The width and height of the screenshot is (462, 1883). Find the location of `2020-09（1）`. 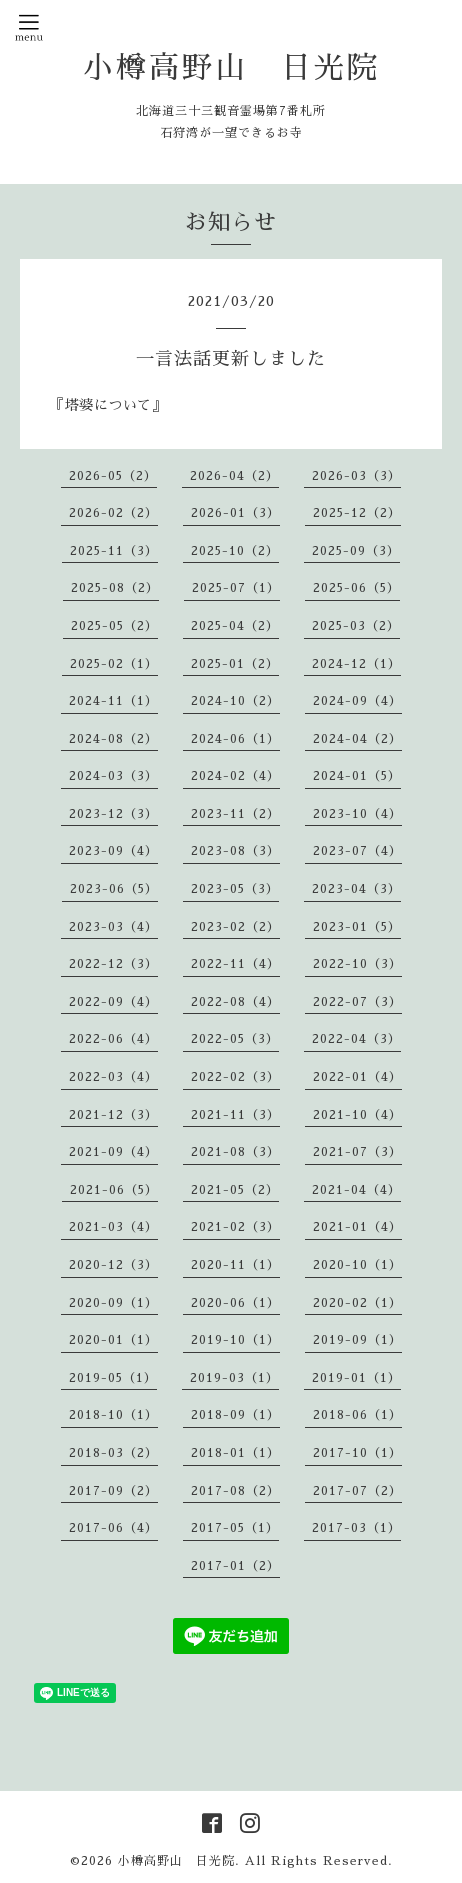

2020-09（1） is located at coordinates (113, 1303).